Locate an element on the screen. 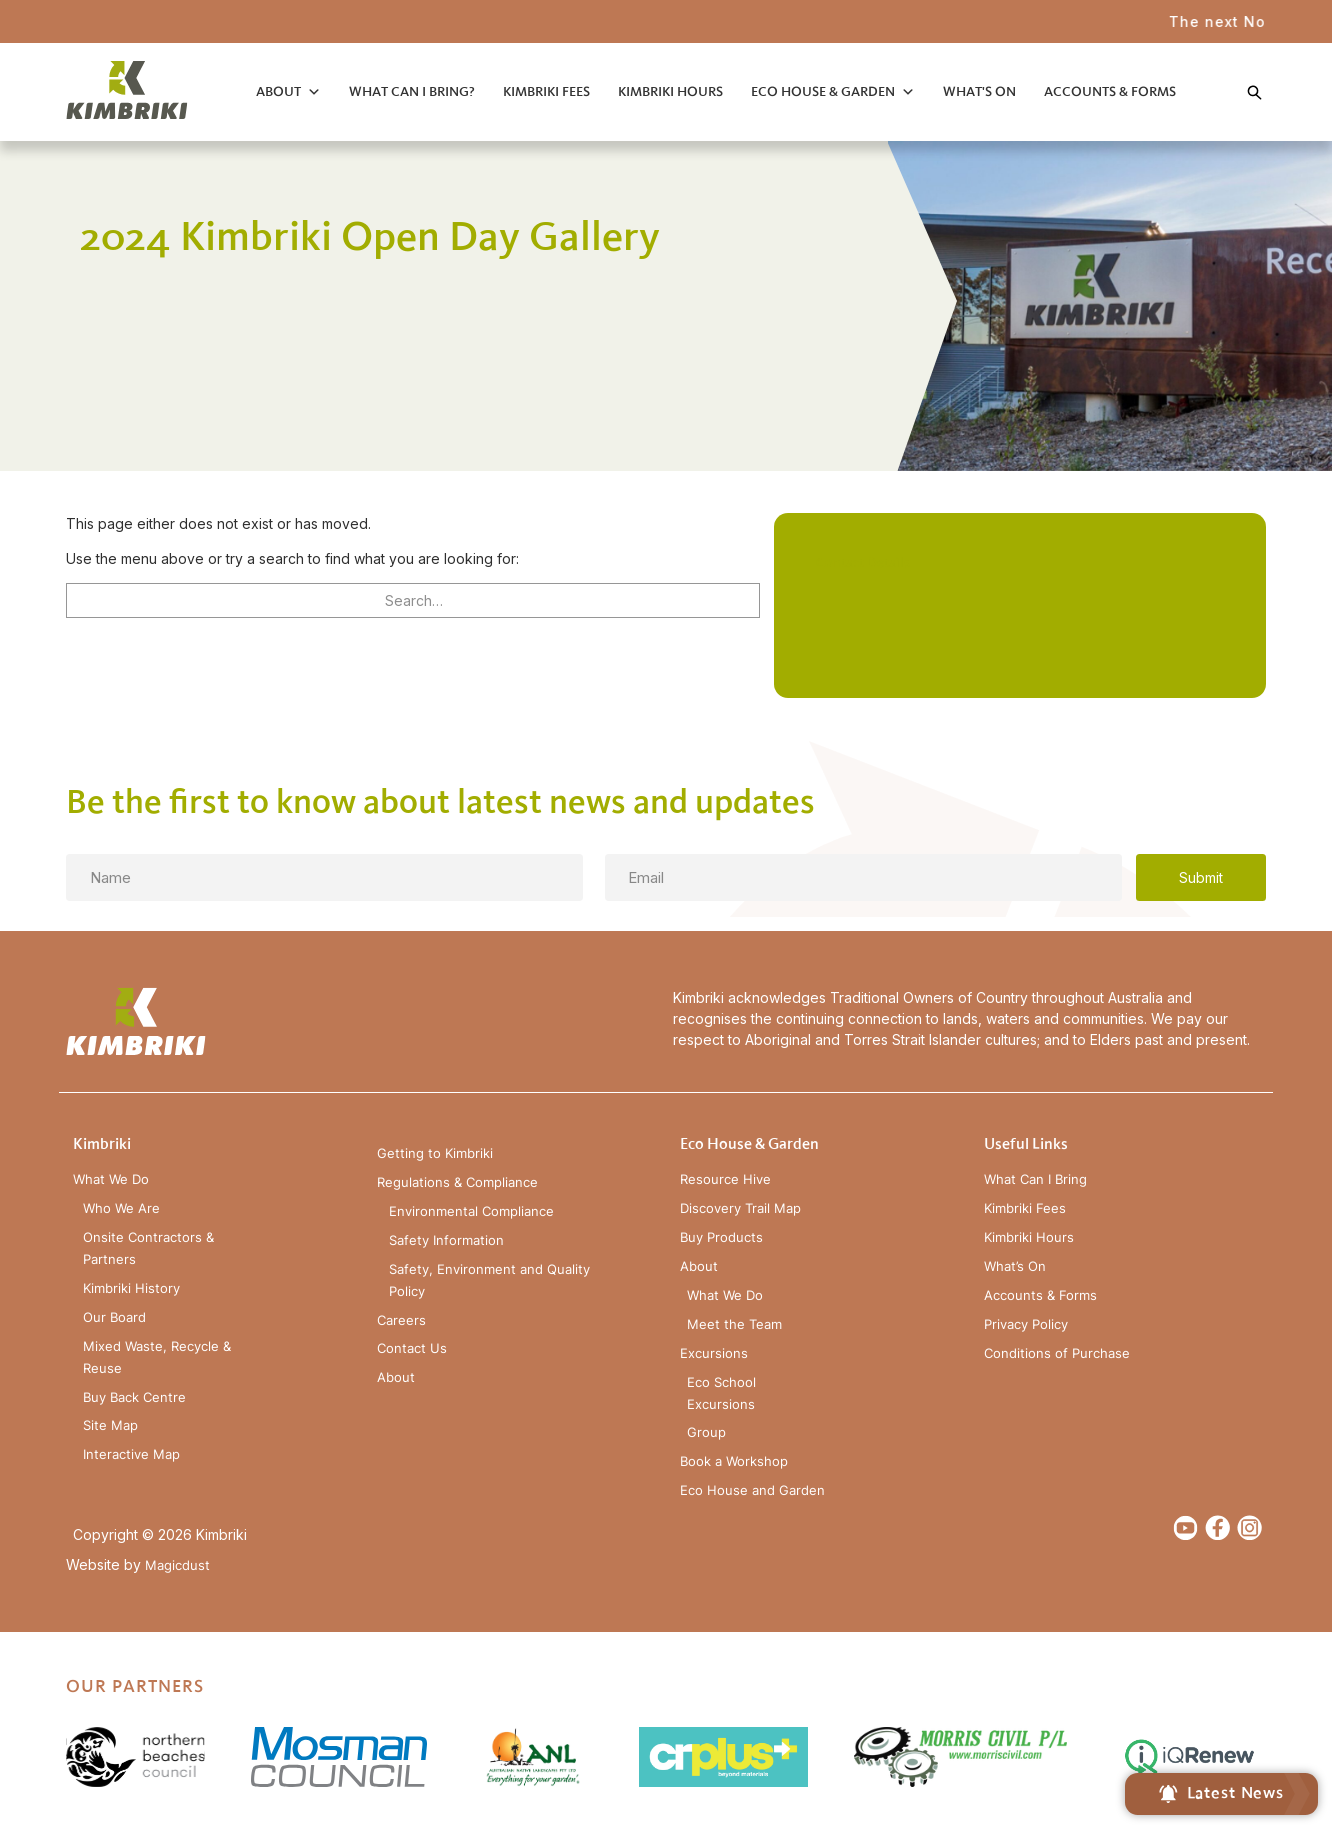 The image size is (1332, 1829). Careers is located at coordinates (401, 1320).